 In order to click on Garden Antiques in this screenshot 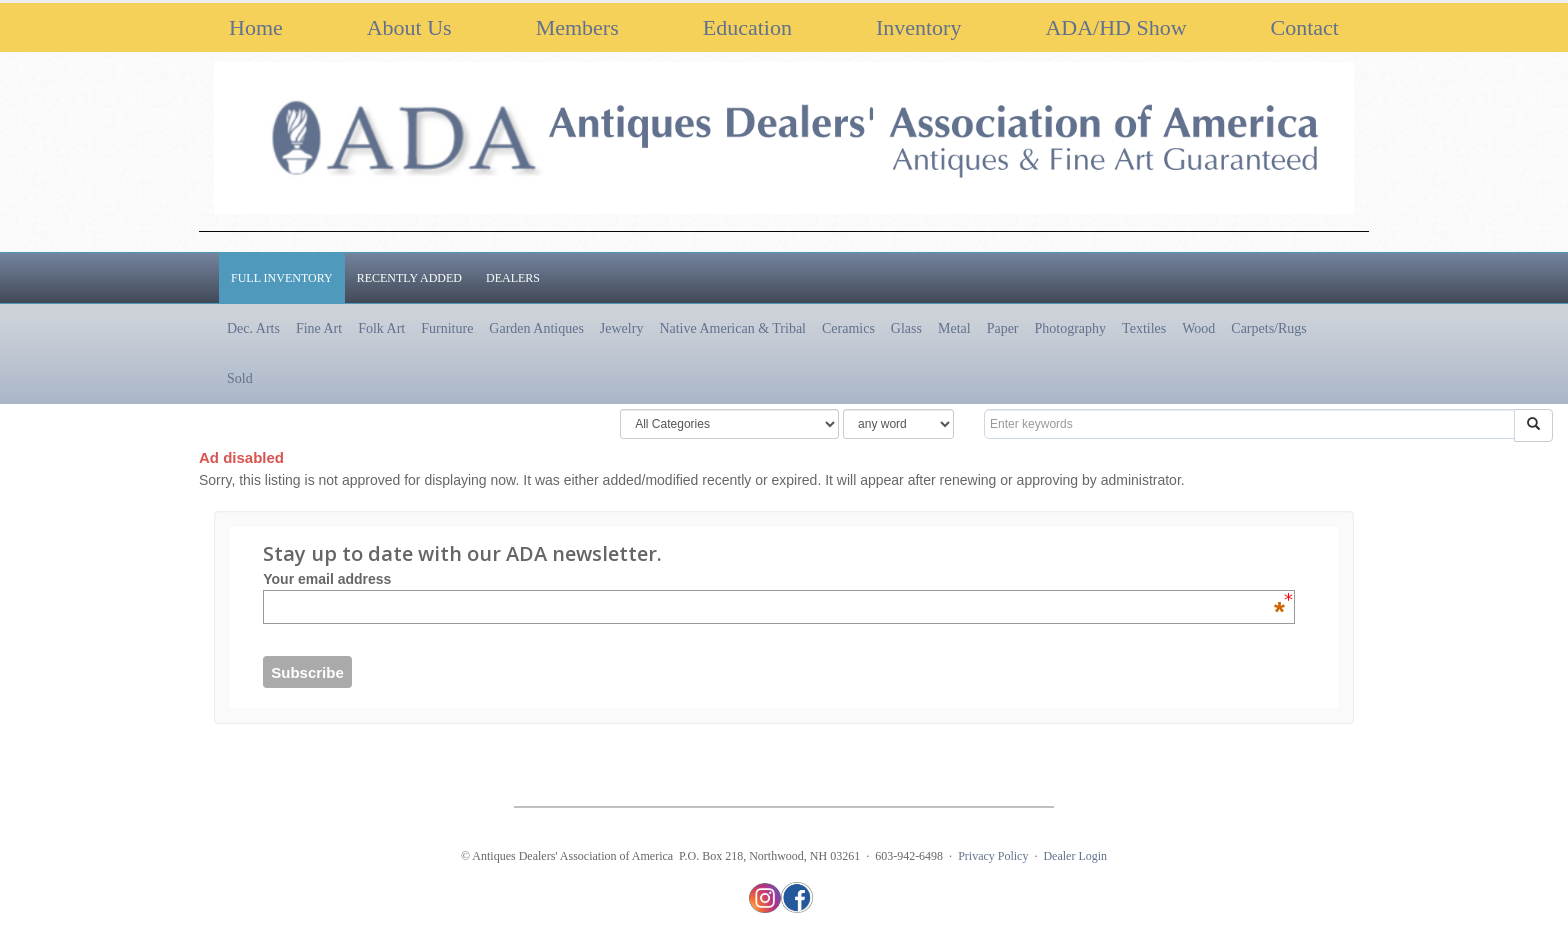, I will do `click(536, 328)`.